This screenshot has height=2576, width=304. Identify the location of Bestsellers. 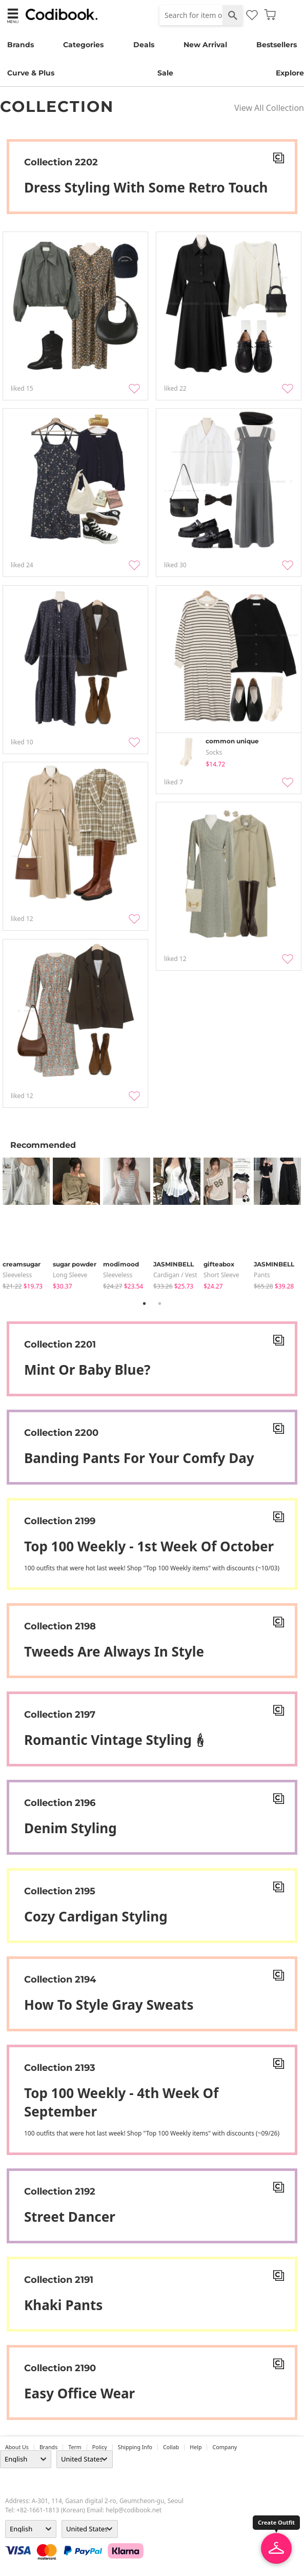
(276, 44).